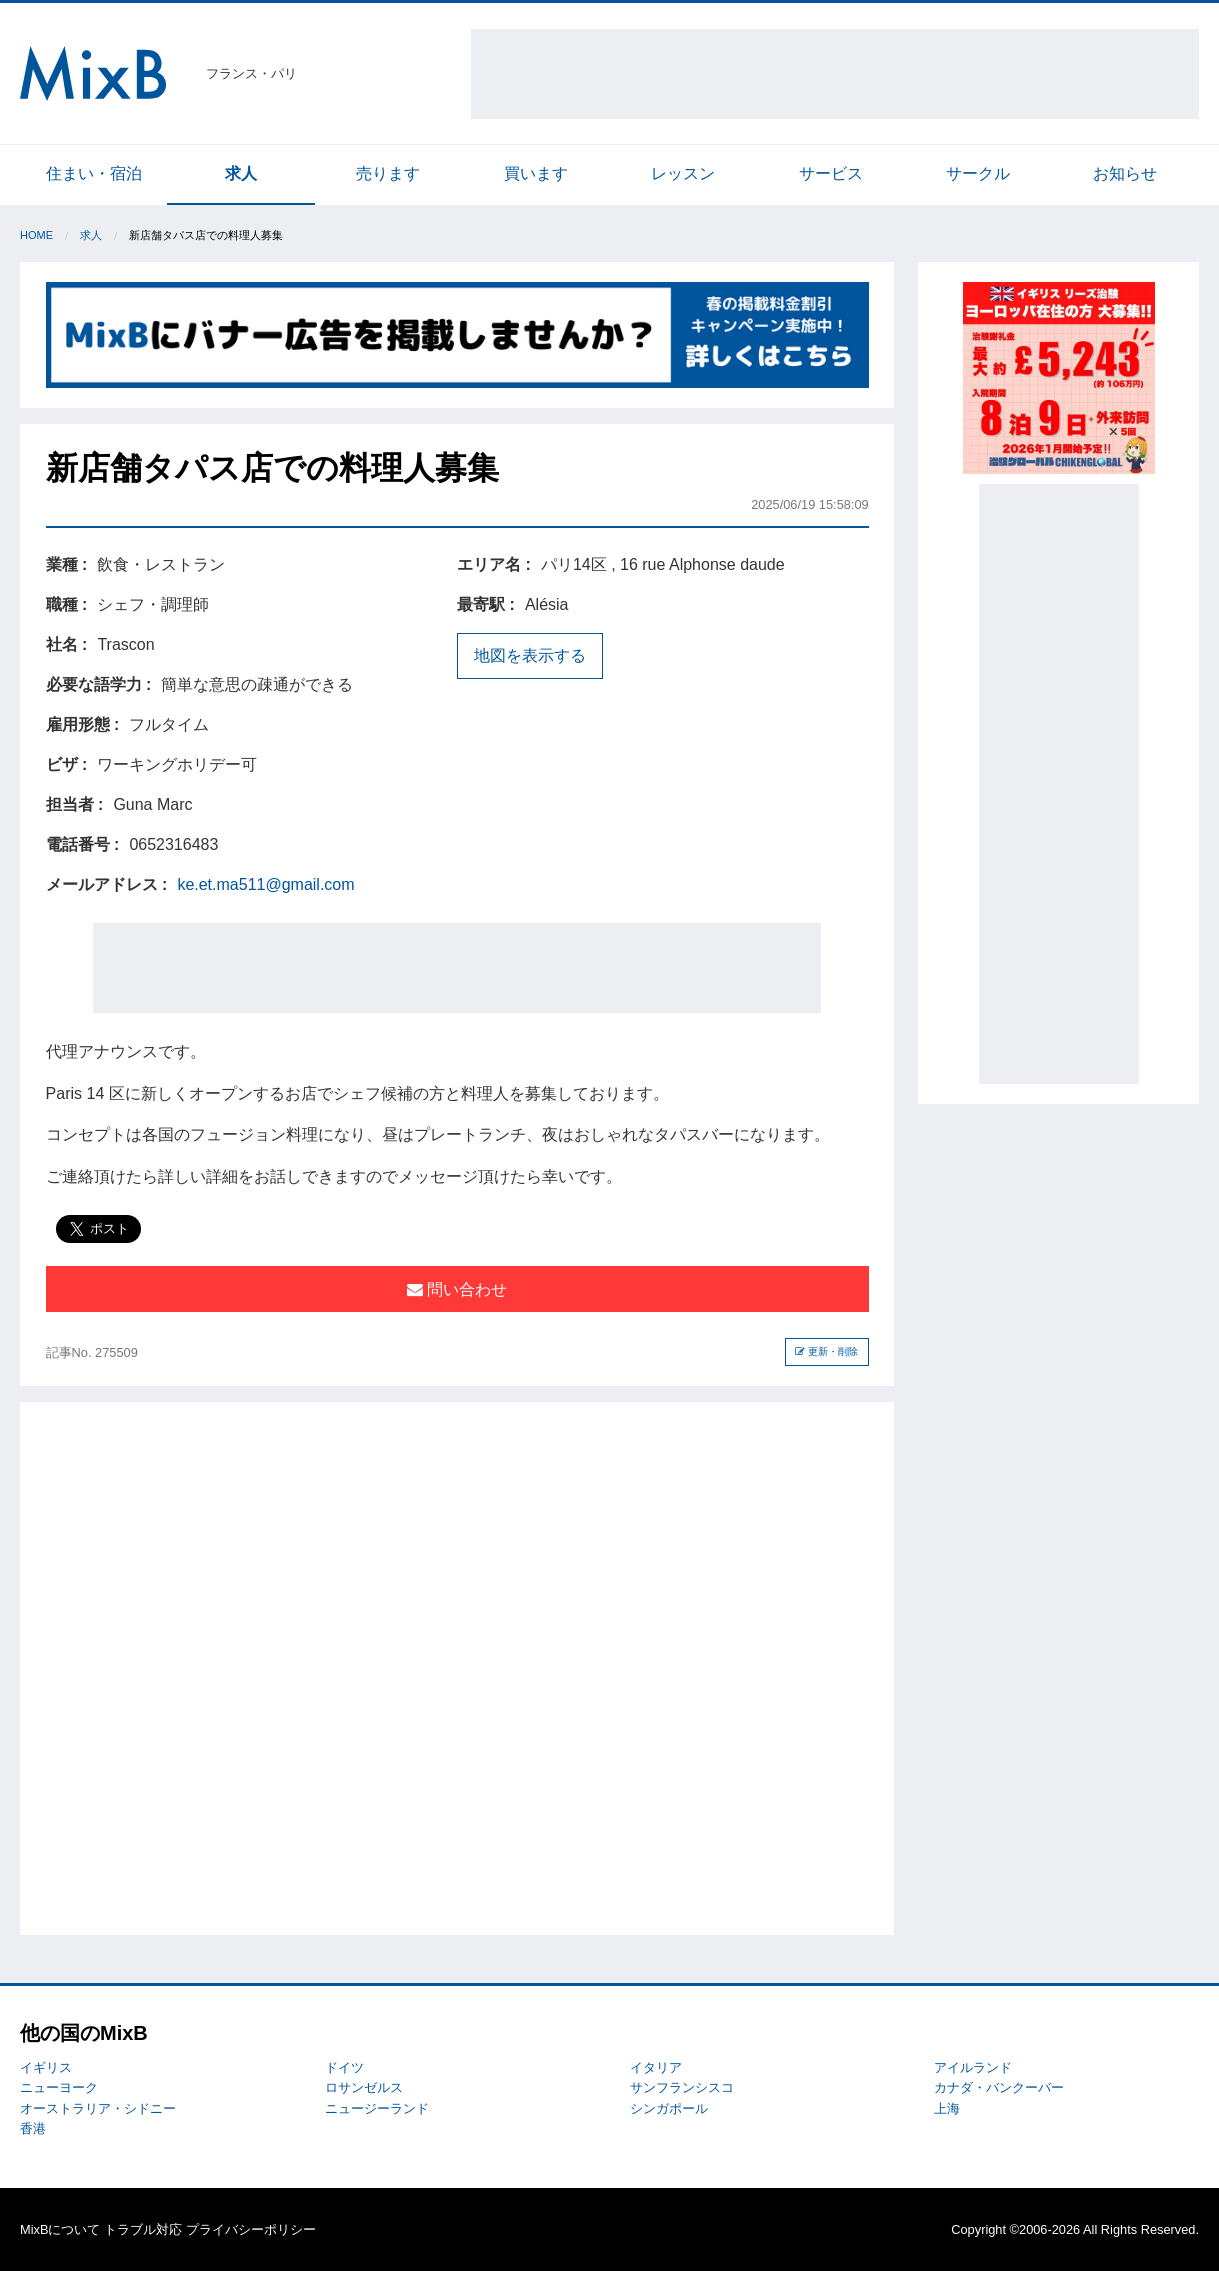  I want to click on ドイツ, so click(344, 2067).